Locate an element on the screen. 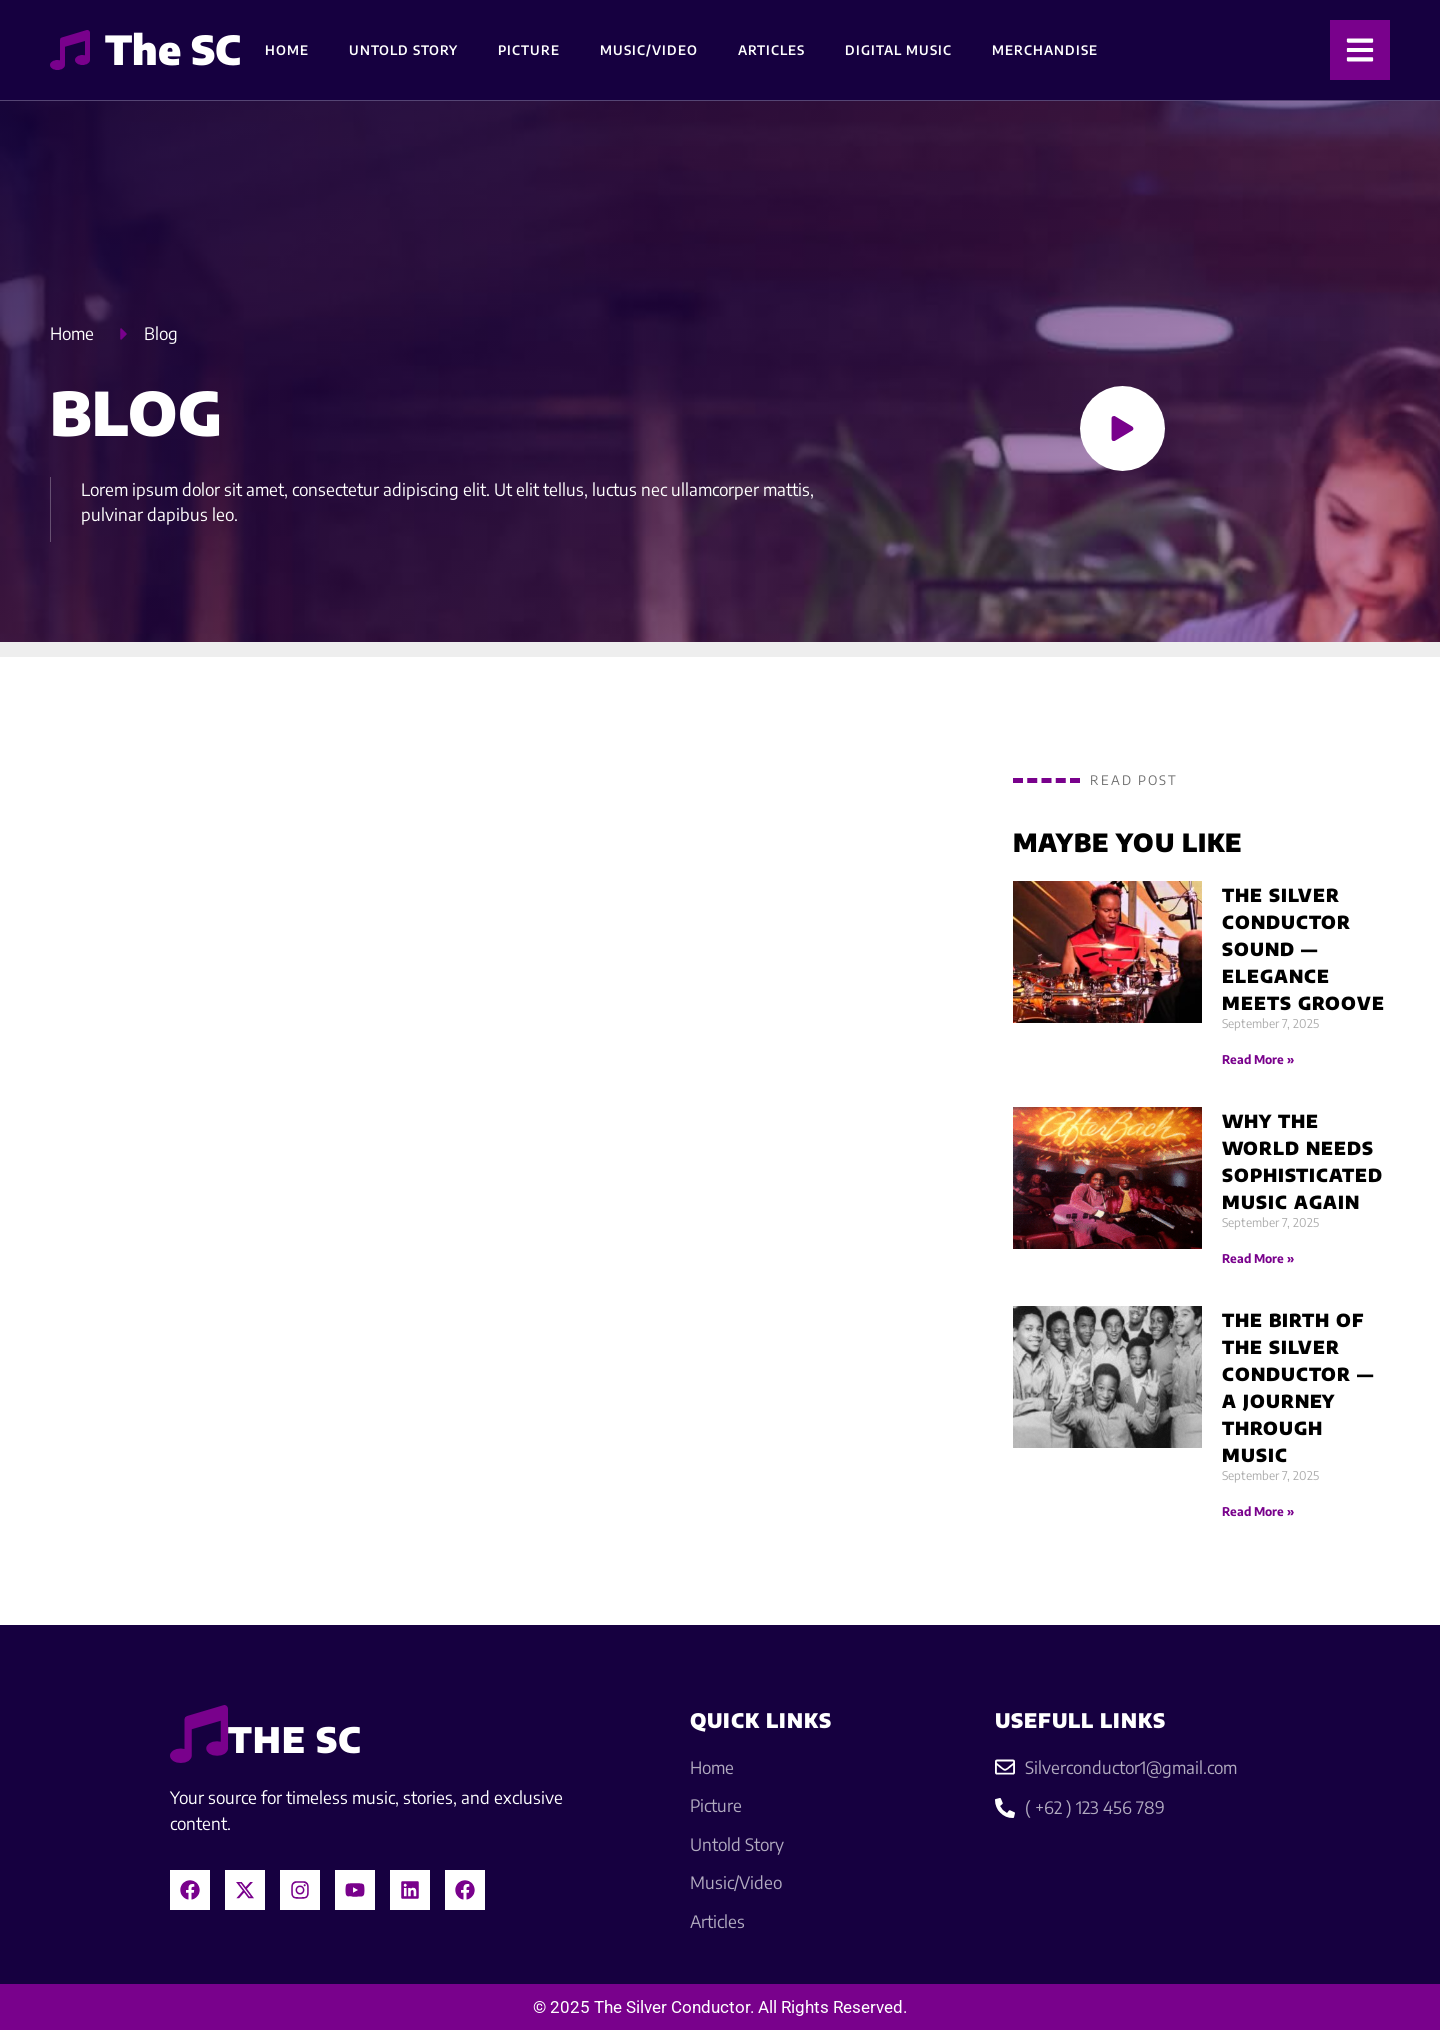  Digital Music is located at coordinates (898, 50).